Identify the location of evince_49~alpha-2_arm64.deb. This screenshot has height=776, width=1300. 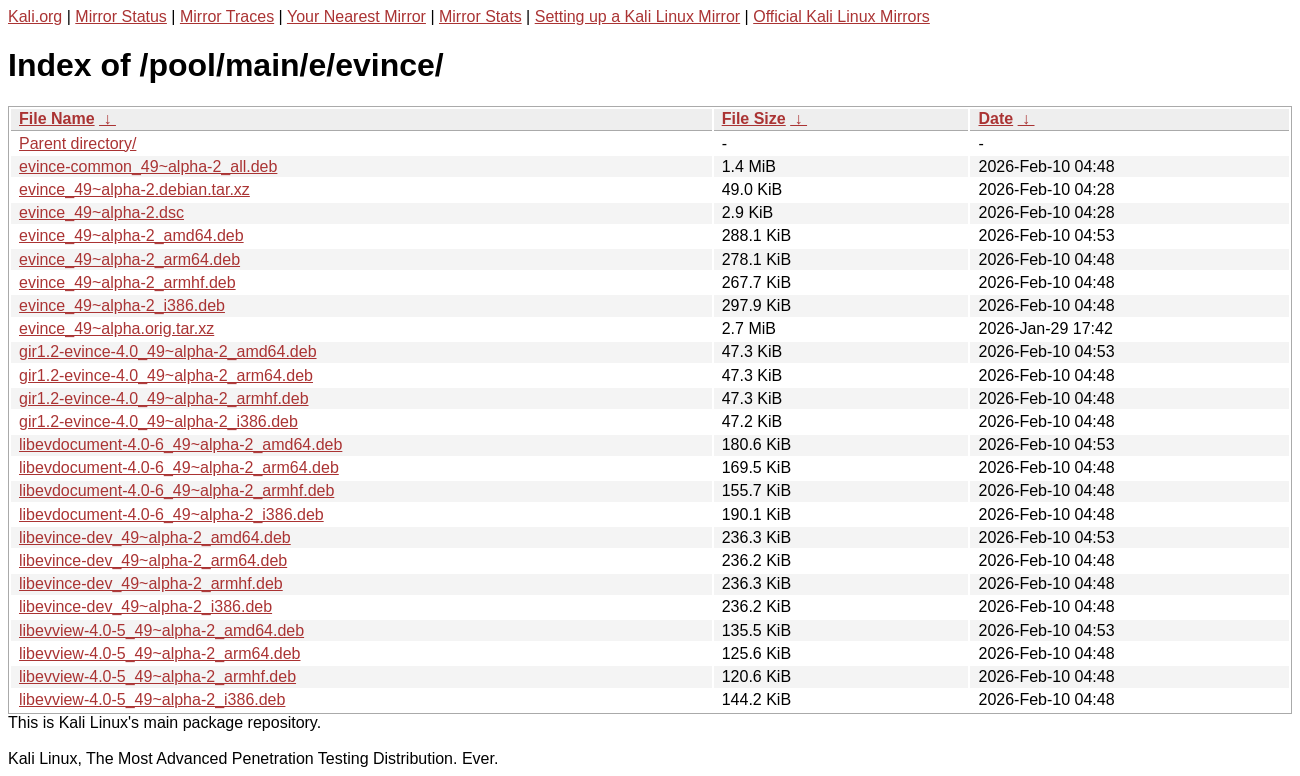
(129, 259).